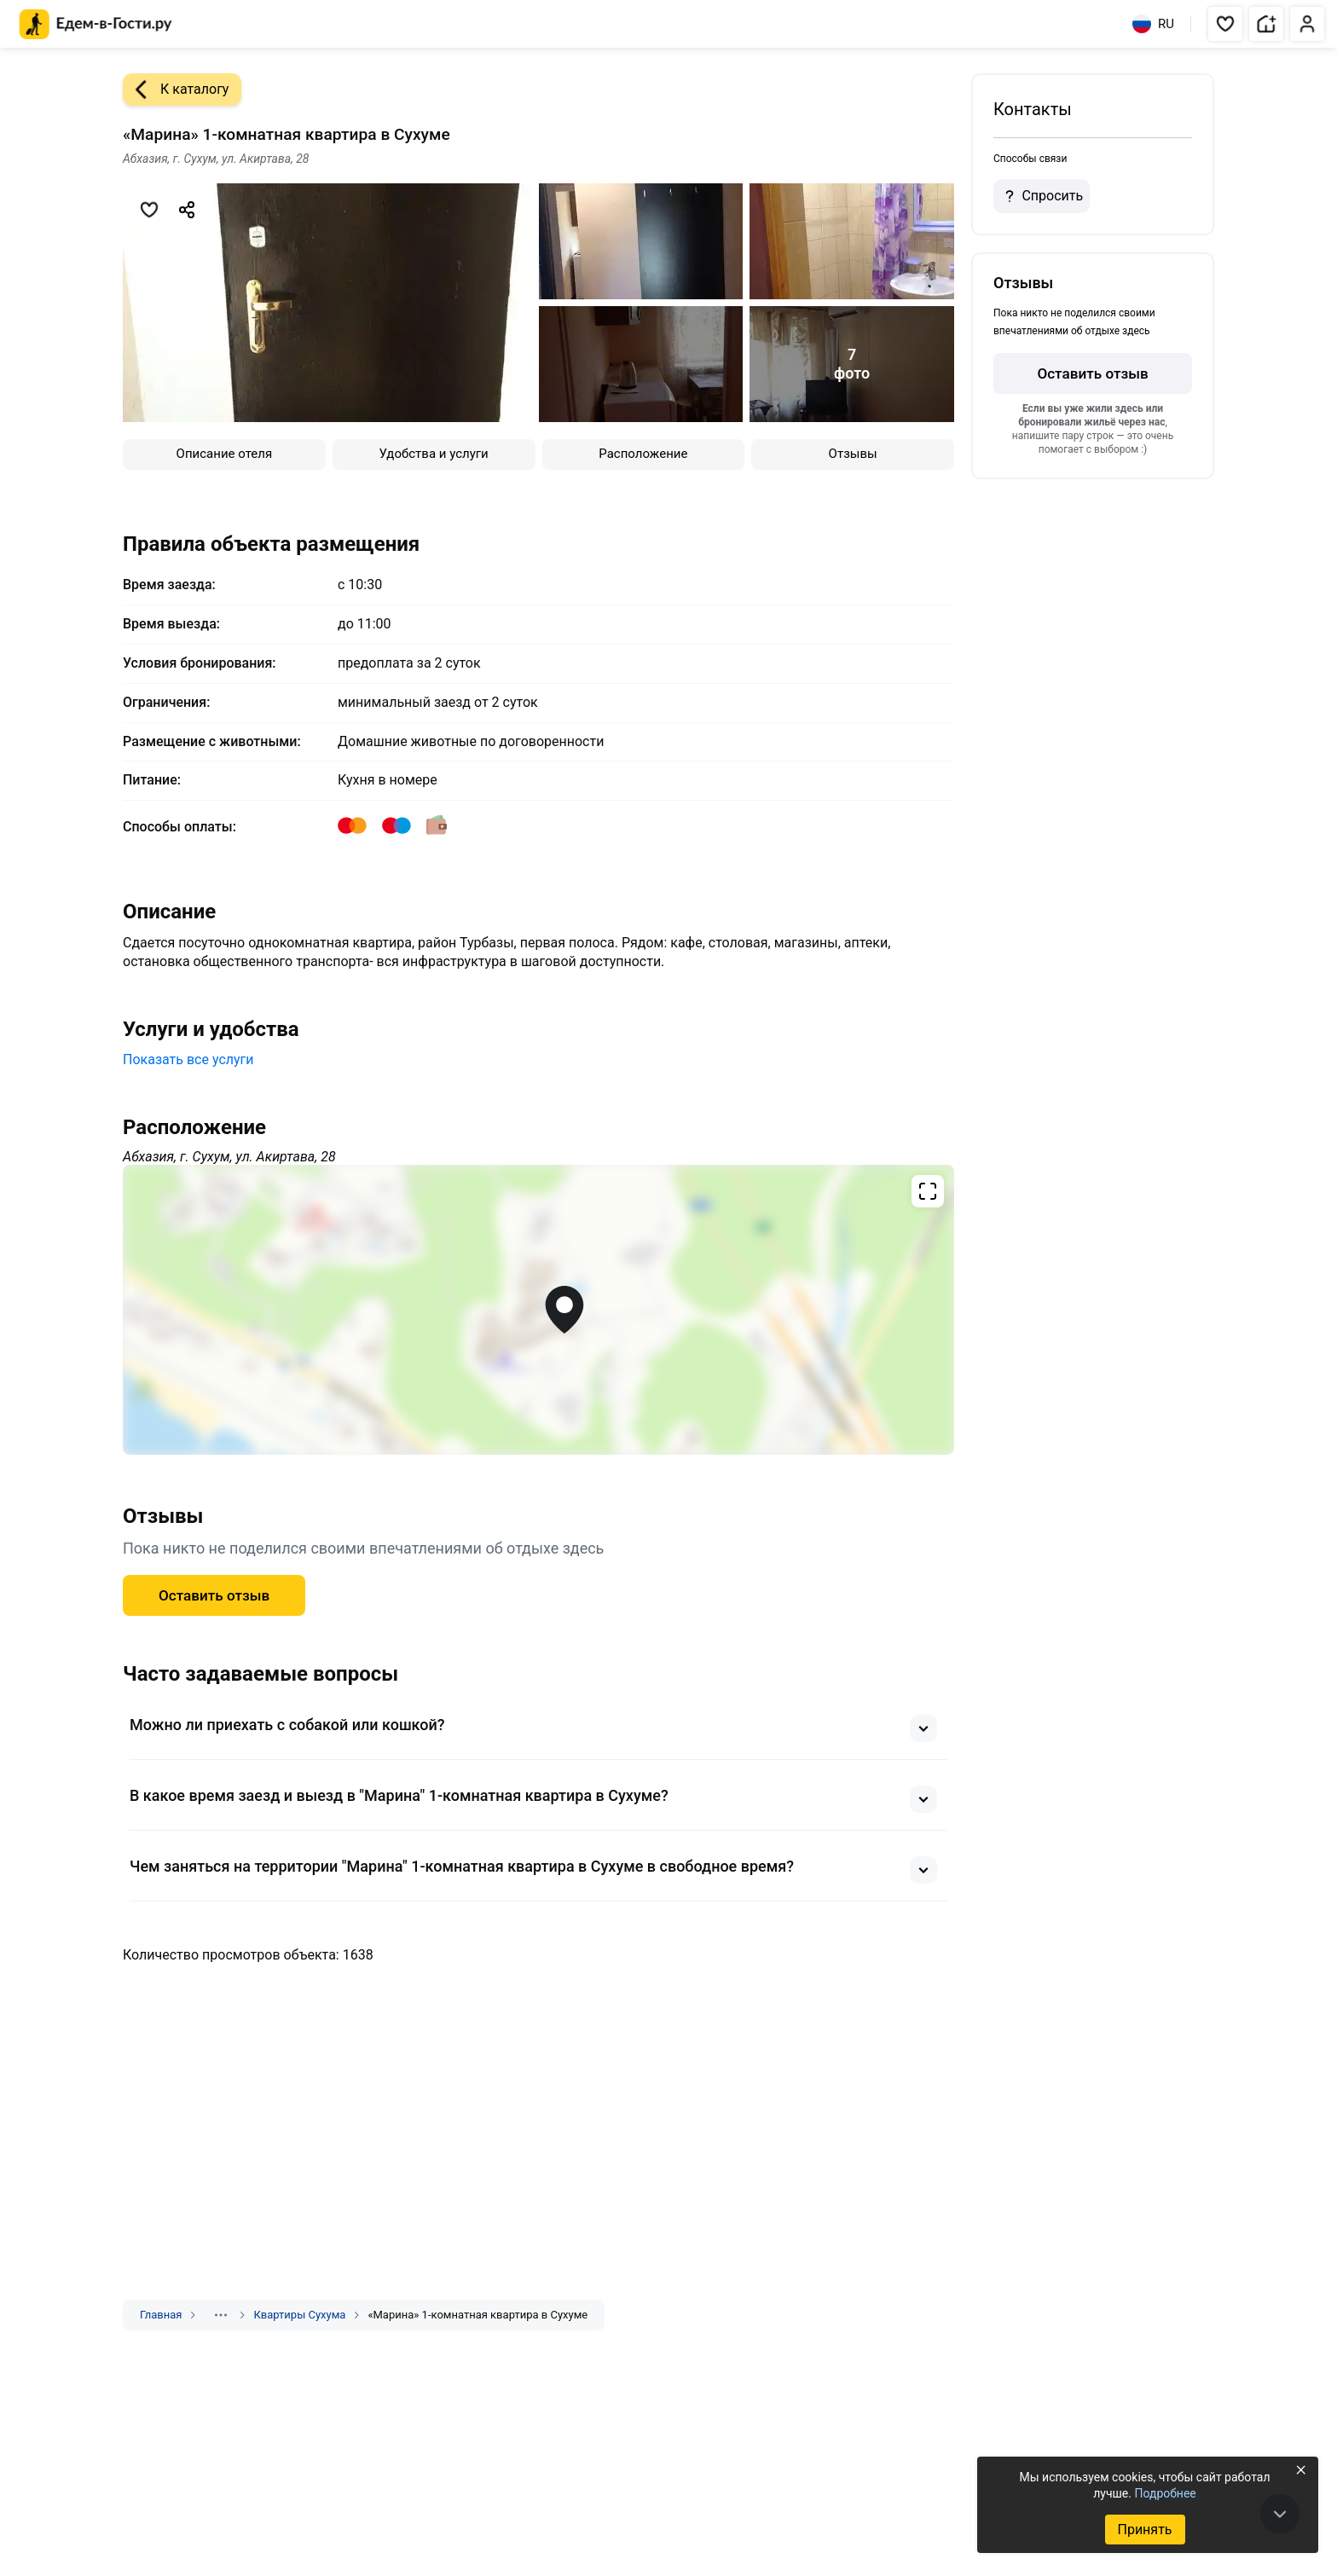  What do you see at coordinates (299, 2314) in the screenshot?
I see `Квартиры Сухума` at bounding box center [299, 2314].